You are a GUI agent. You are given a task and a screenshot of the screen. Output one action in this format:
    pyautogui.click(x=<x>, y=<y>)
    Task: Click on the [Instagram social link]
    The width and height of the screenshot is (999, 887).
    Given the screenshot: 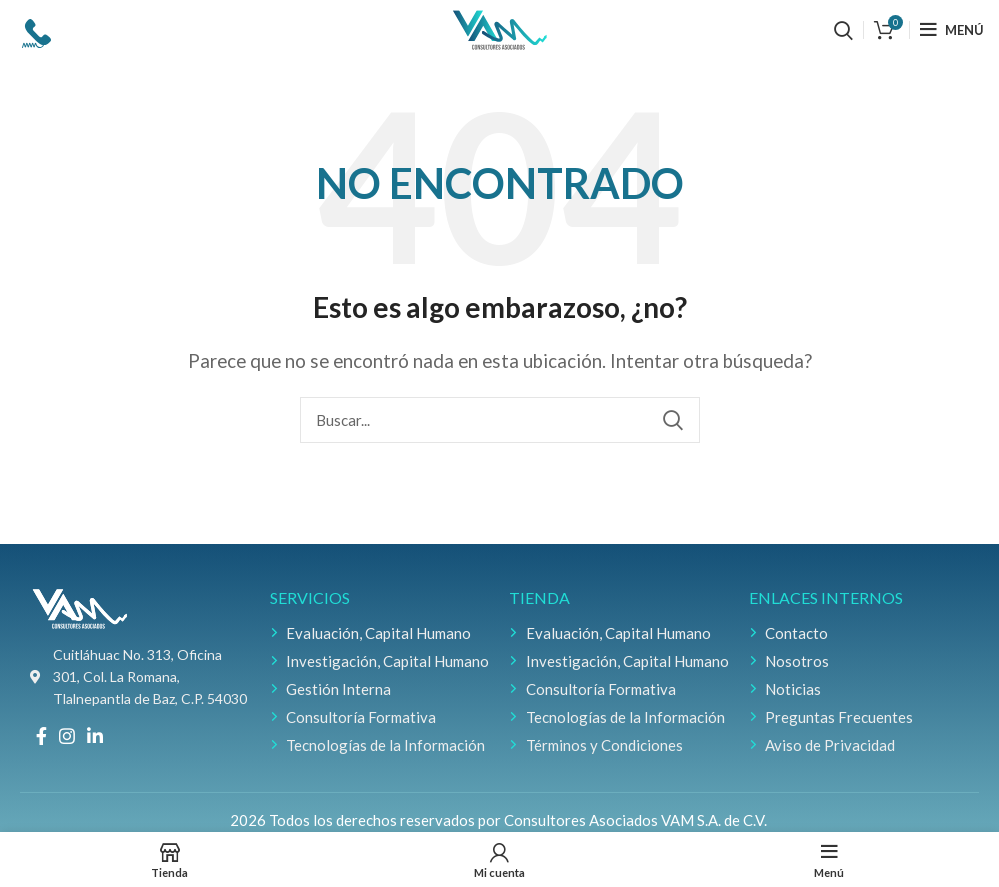 What is the action you would take?
    pyautogui.click(x=67, y=736)
    